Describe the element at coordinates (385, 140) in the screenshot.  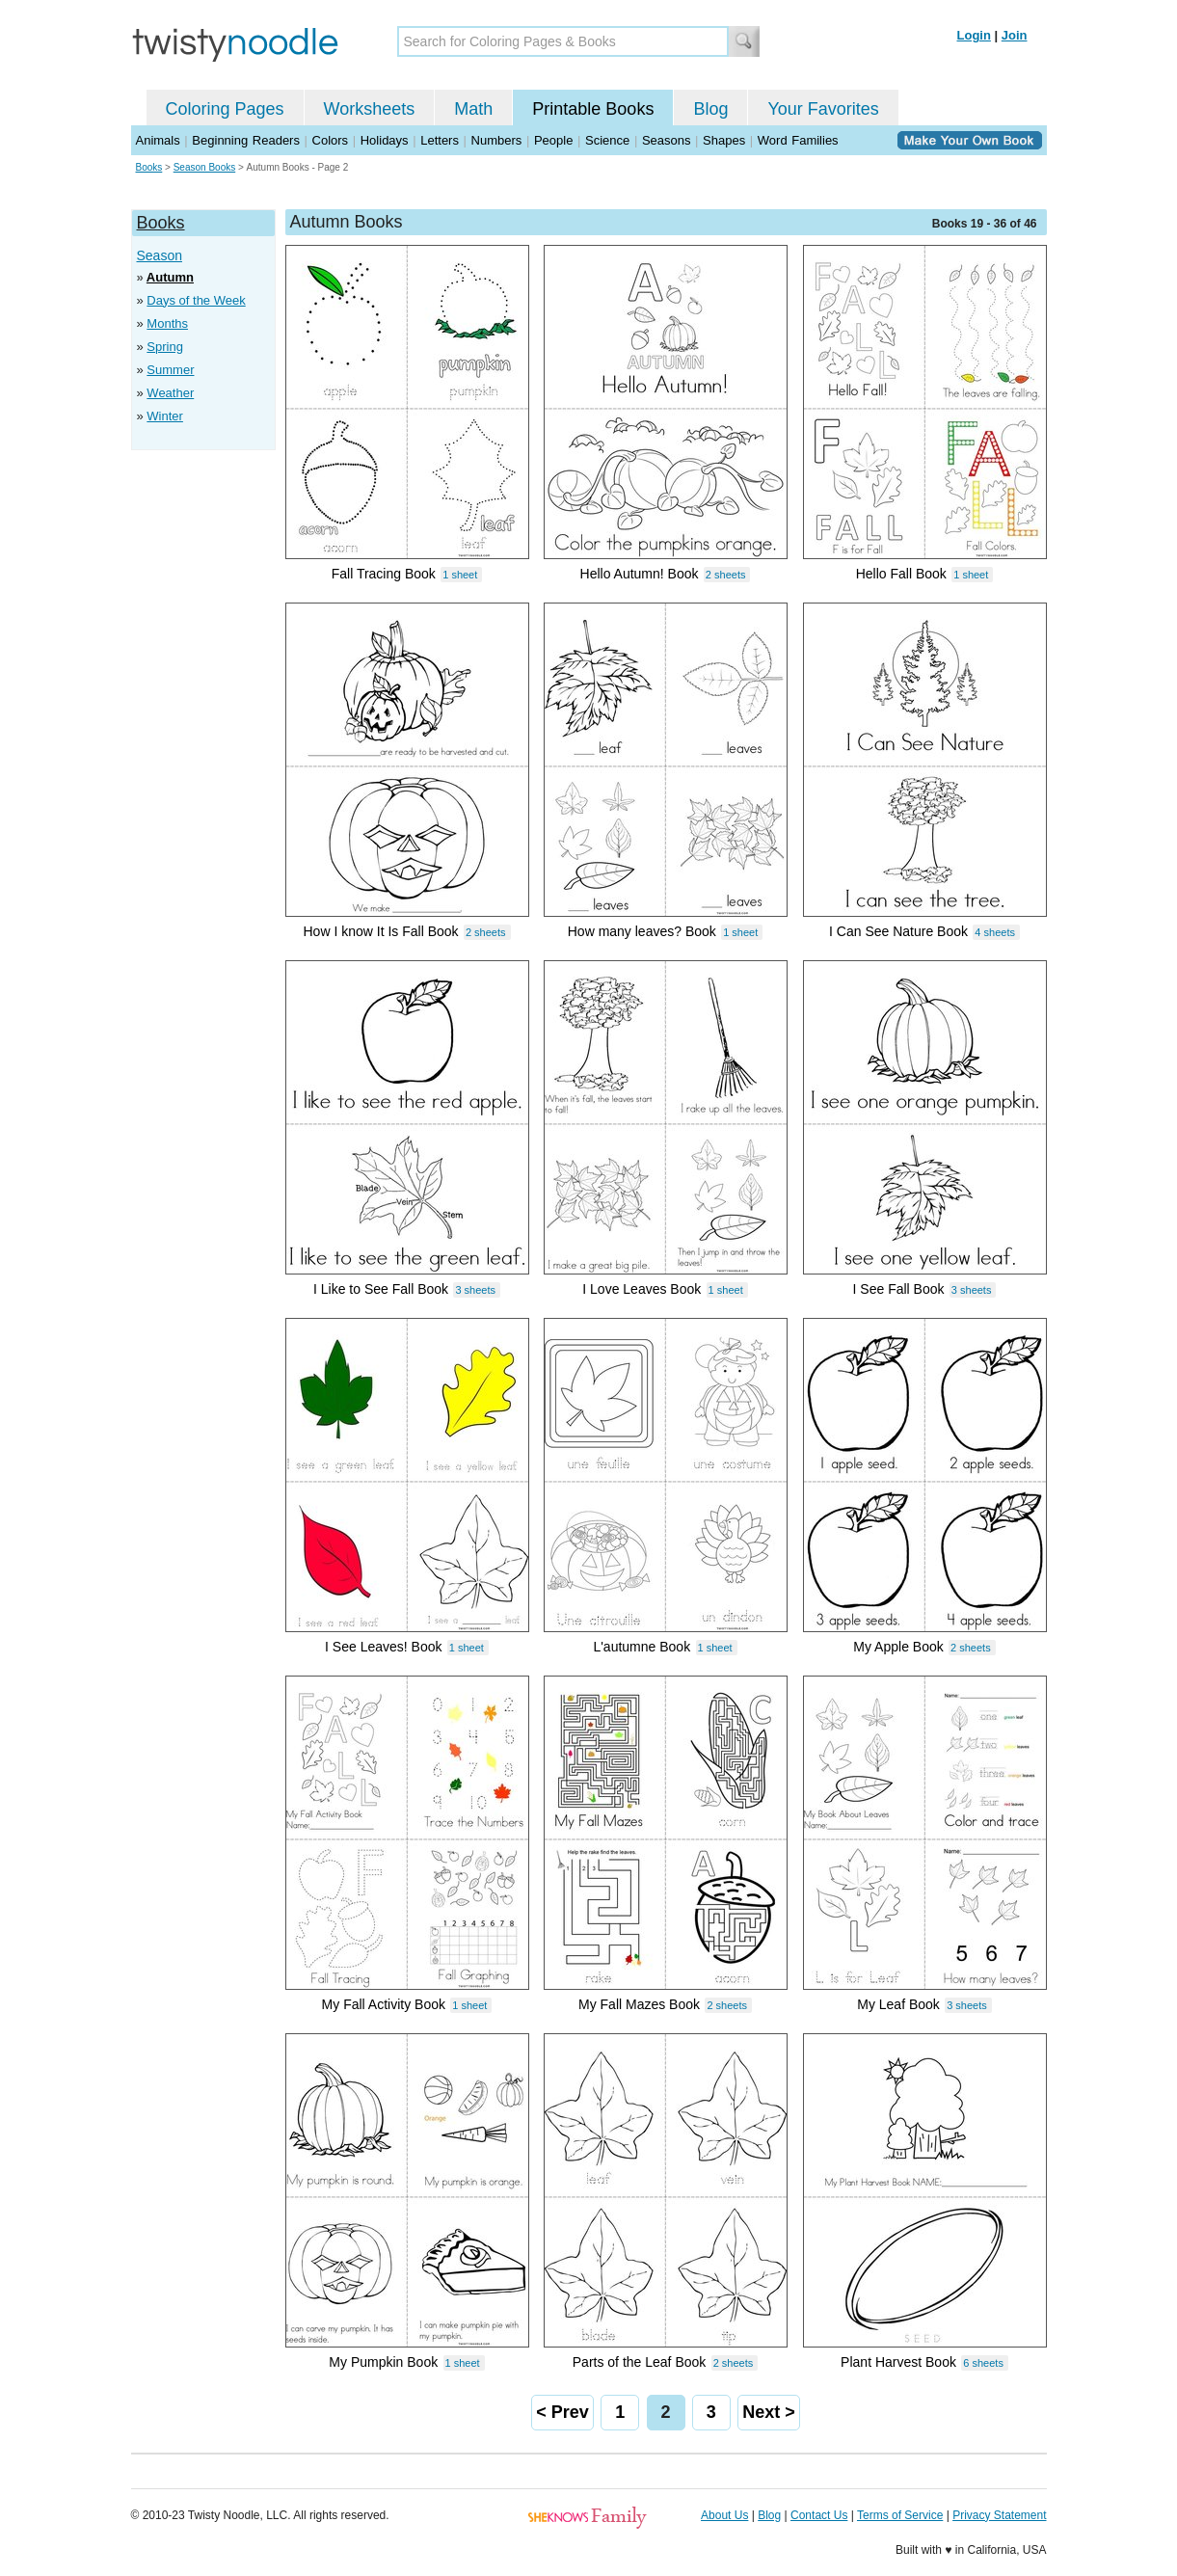
I see `Holidays` at that location.